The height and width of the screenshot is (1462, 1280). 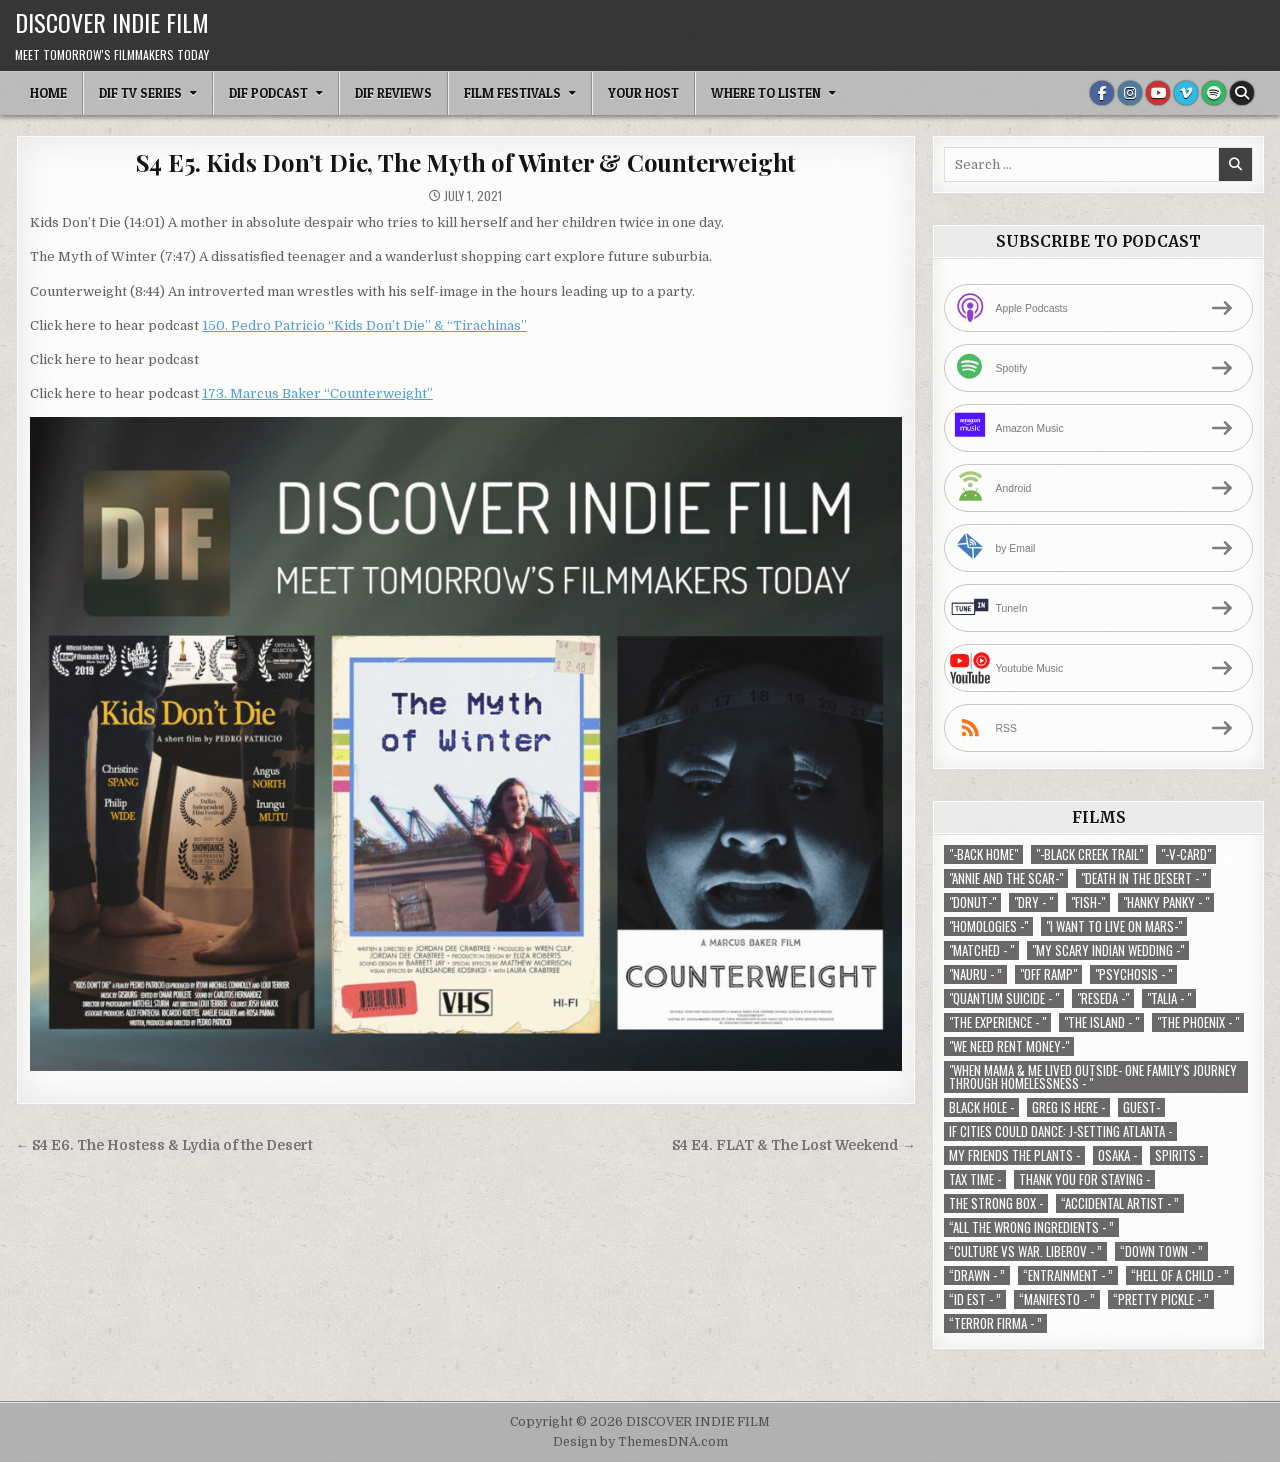 What do you see at coordinates (766, 93) in the screenshot?
I see `Where To Listen` at bounding box center [766, 93].